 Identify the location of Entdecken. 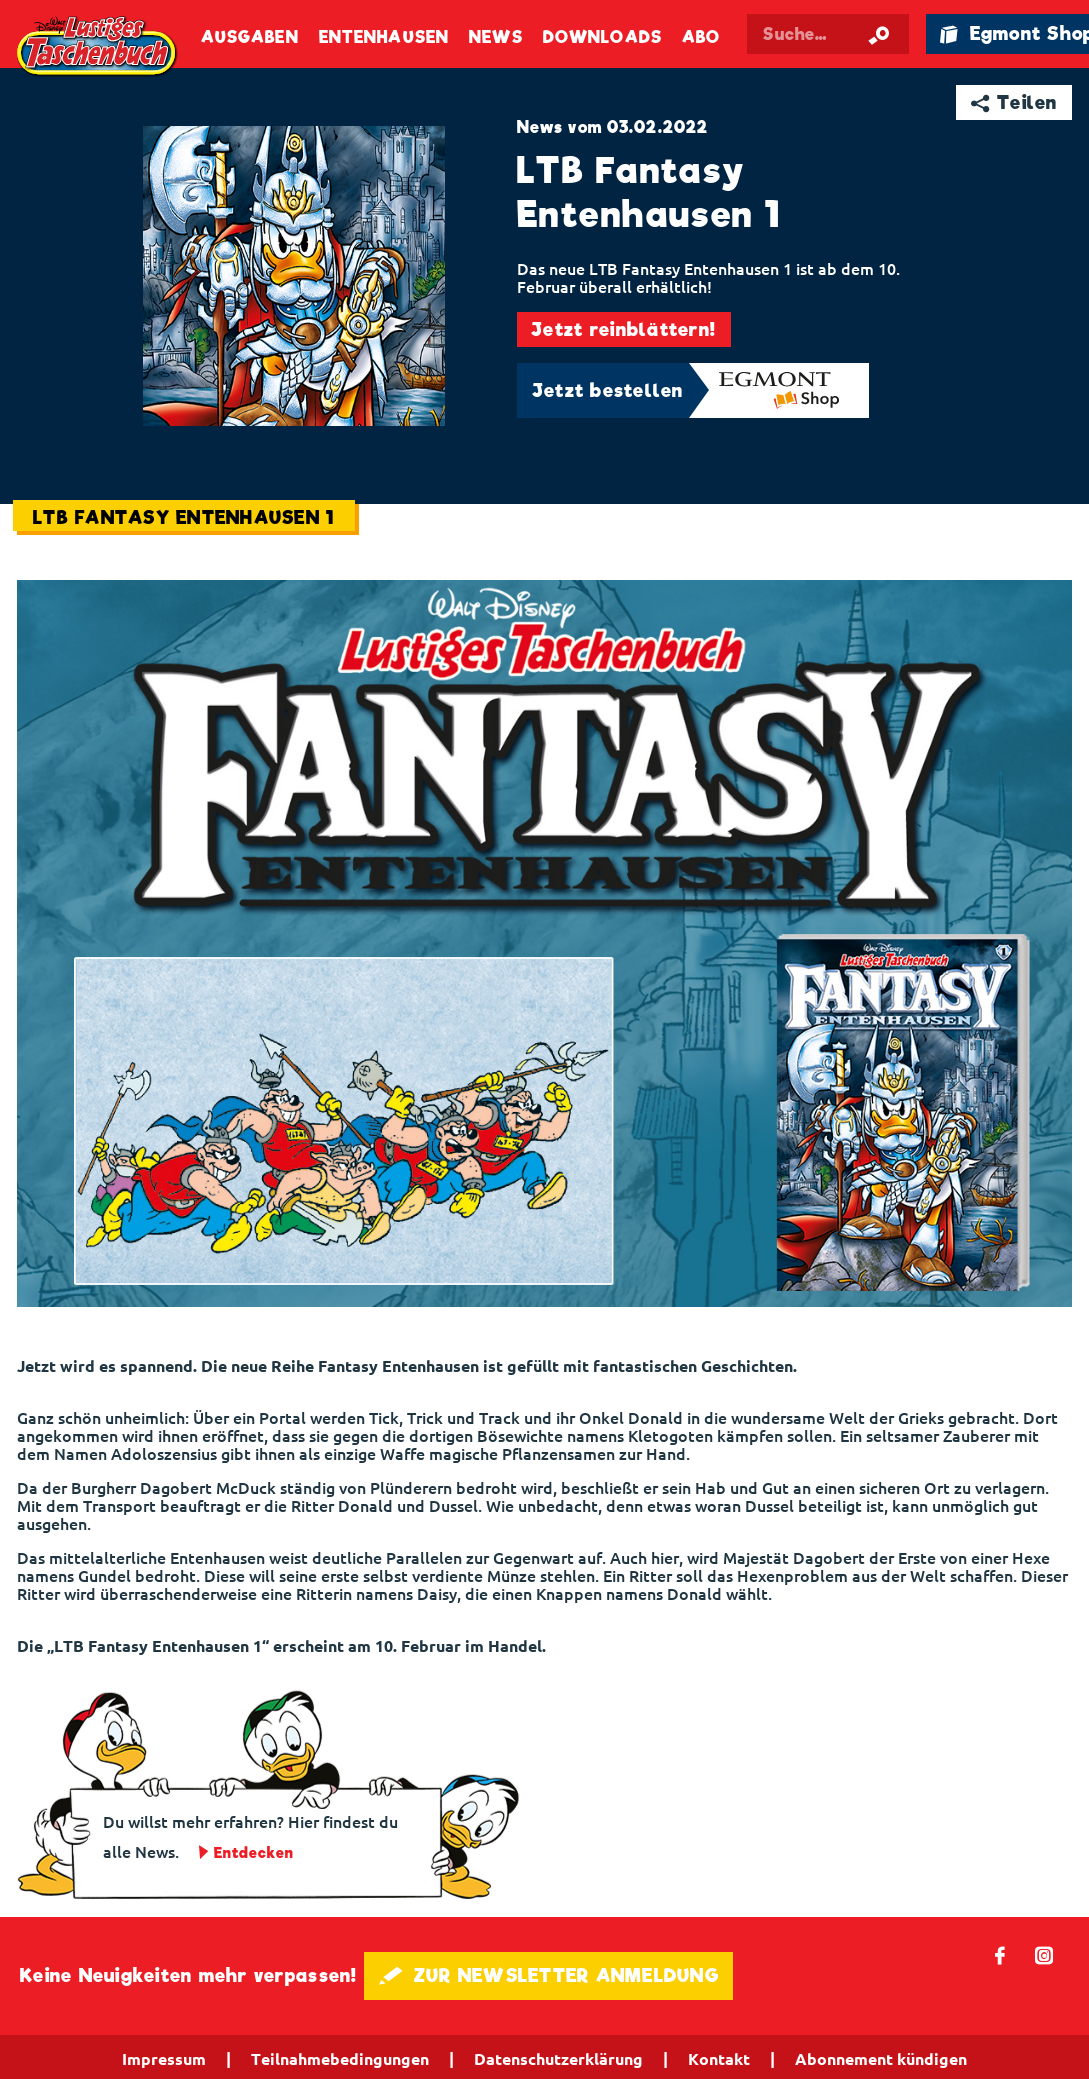
(254, 1853).